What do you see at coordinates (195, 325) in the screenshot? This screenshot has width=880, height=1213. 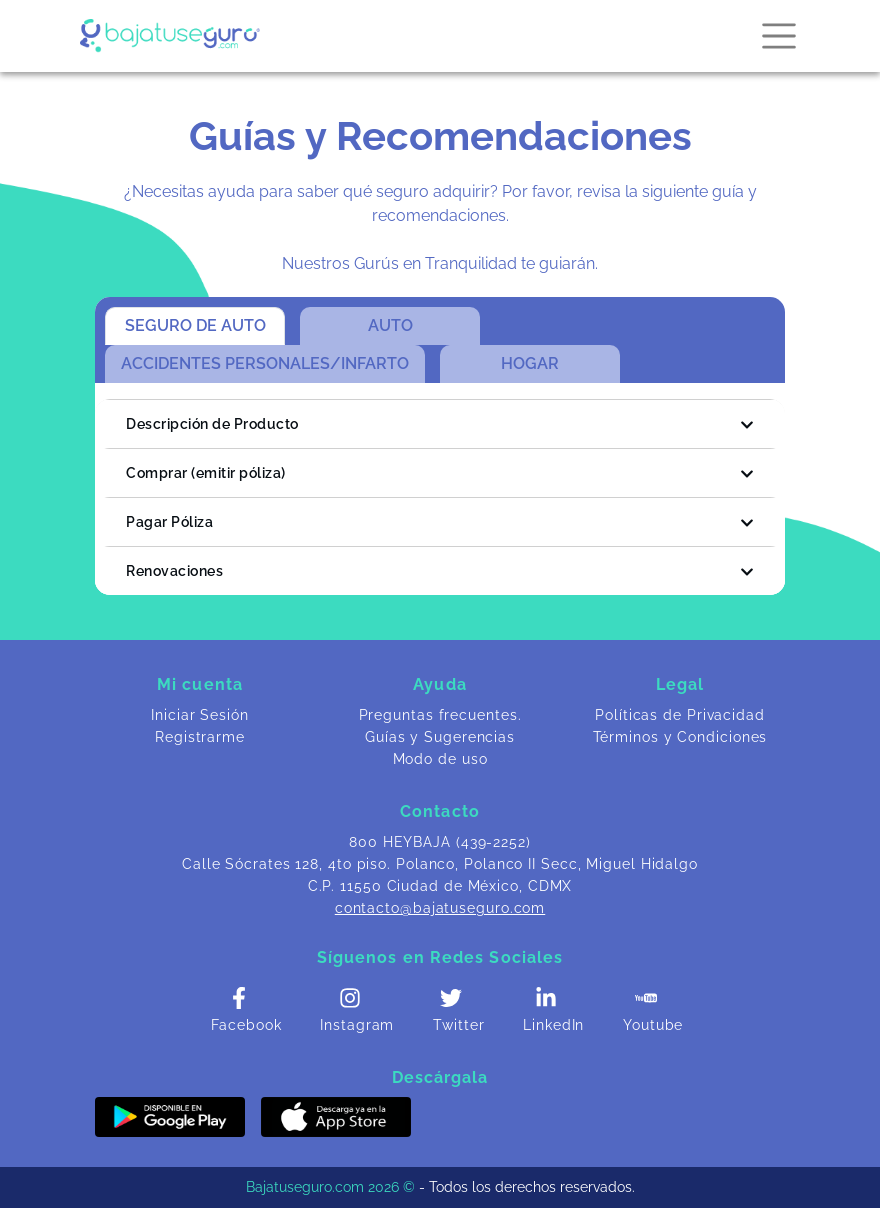 I see `SEGURO DE AUTO [tab]` at bounding box center [195, 325].